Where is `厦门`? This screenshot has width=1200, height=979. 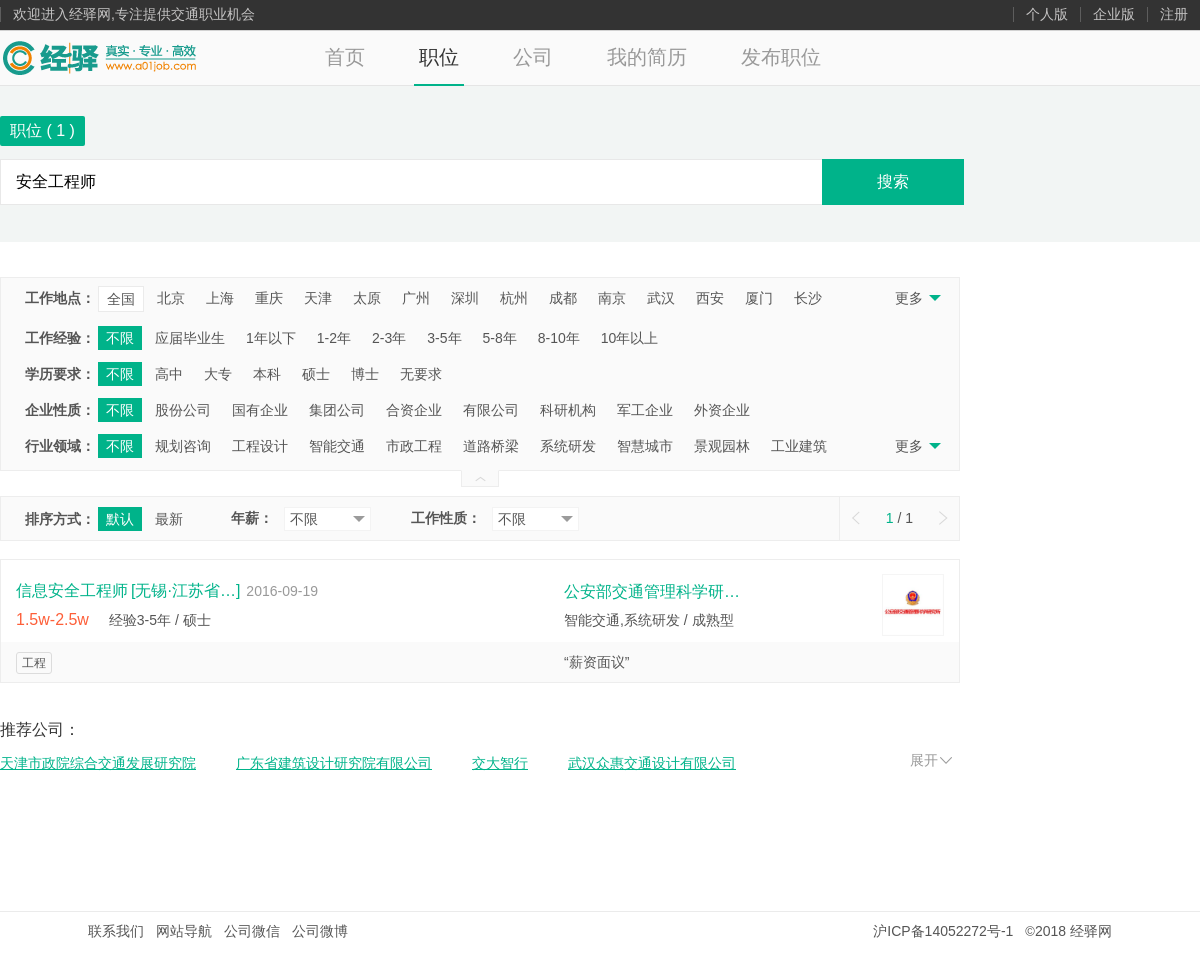 厦门 is located at coordinates (759, 298).